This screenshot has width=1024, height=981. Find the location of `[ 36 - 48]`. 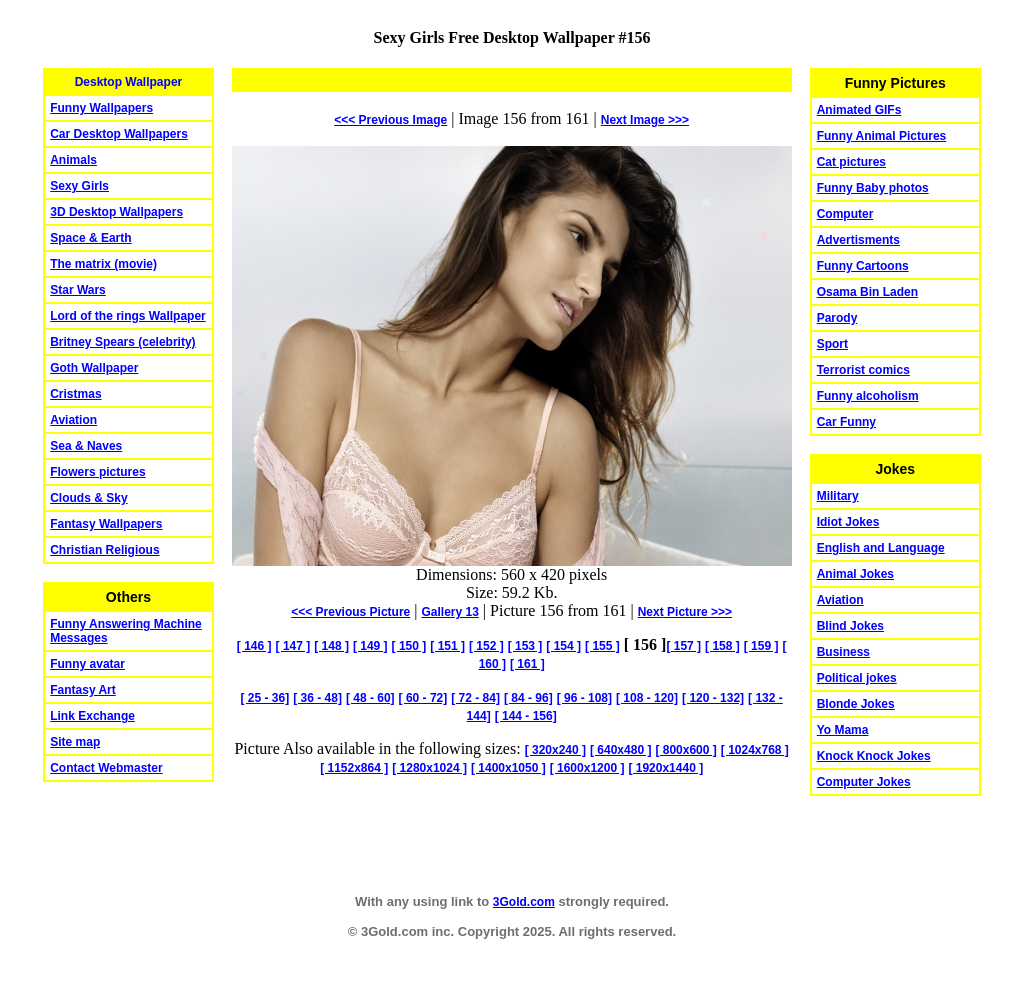

[ 36 - 48] is located at coordinates (317, 698).